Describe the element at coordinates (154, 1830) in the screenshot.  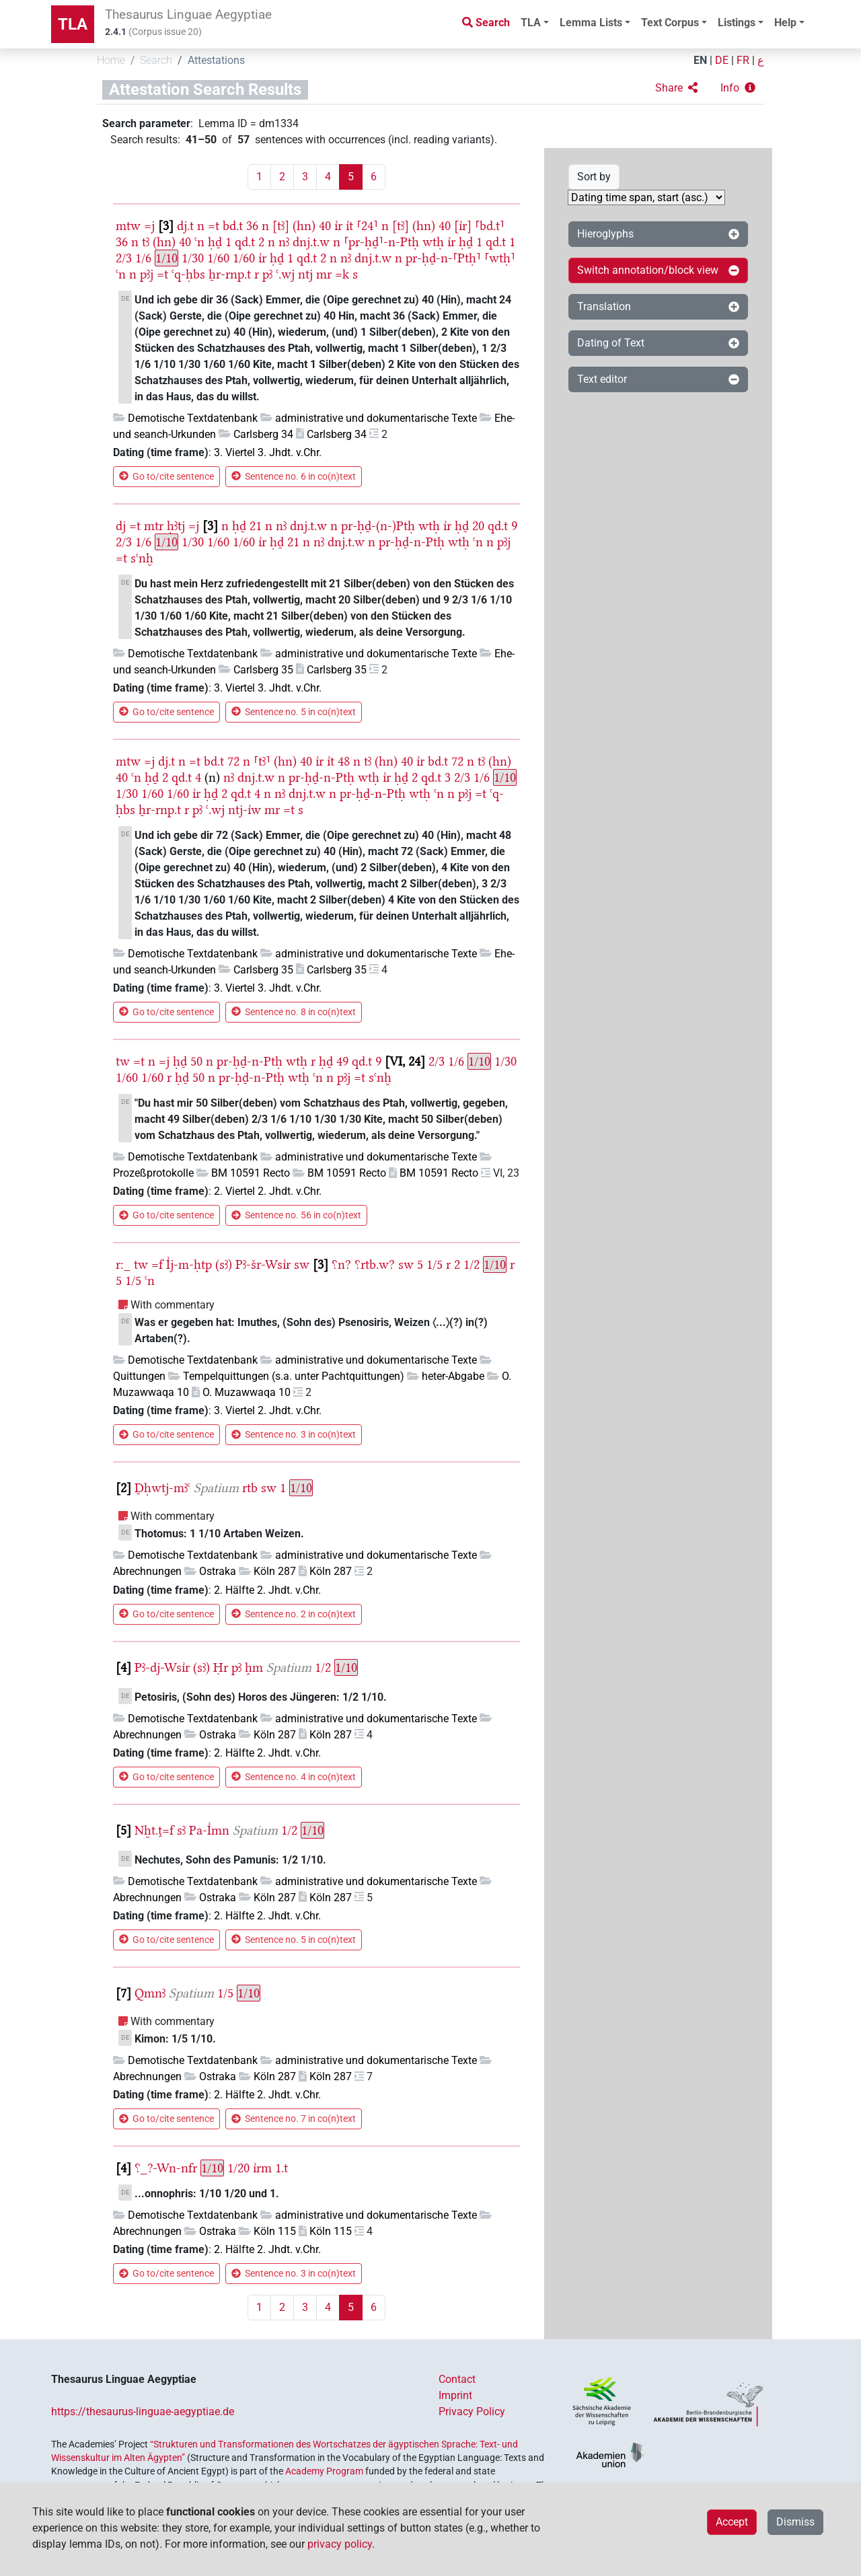
I see `Nḫt.ṱ=f` at that location.